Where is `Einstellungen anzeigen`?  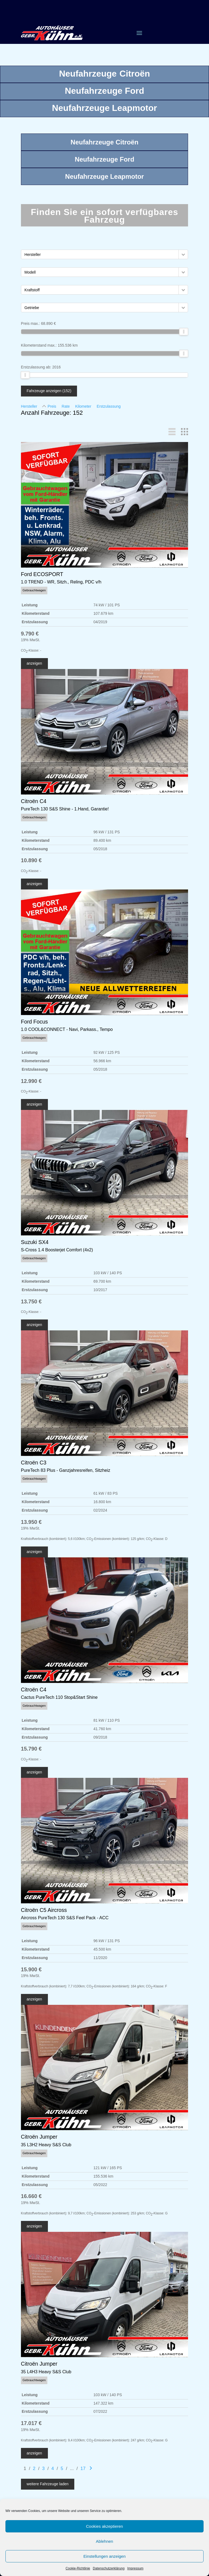 Einstellungen anzeigen is located at coordinates (104, 2556).